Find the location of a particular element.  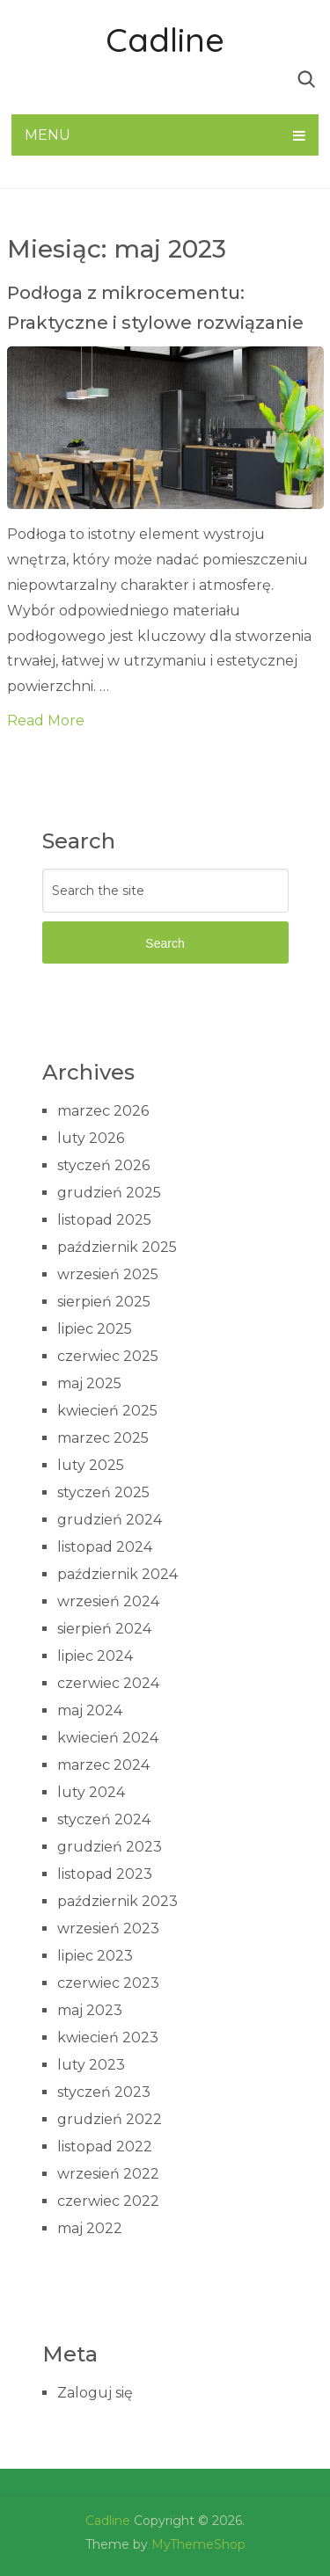

Zaloguj się is located at coordinates (95, 2392).